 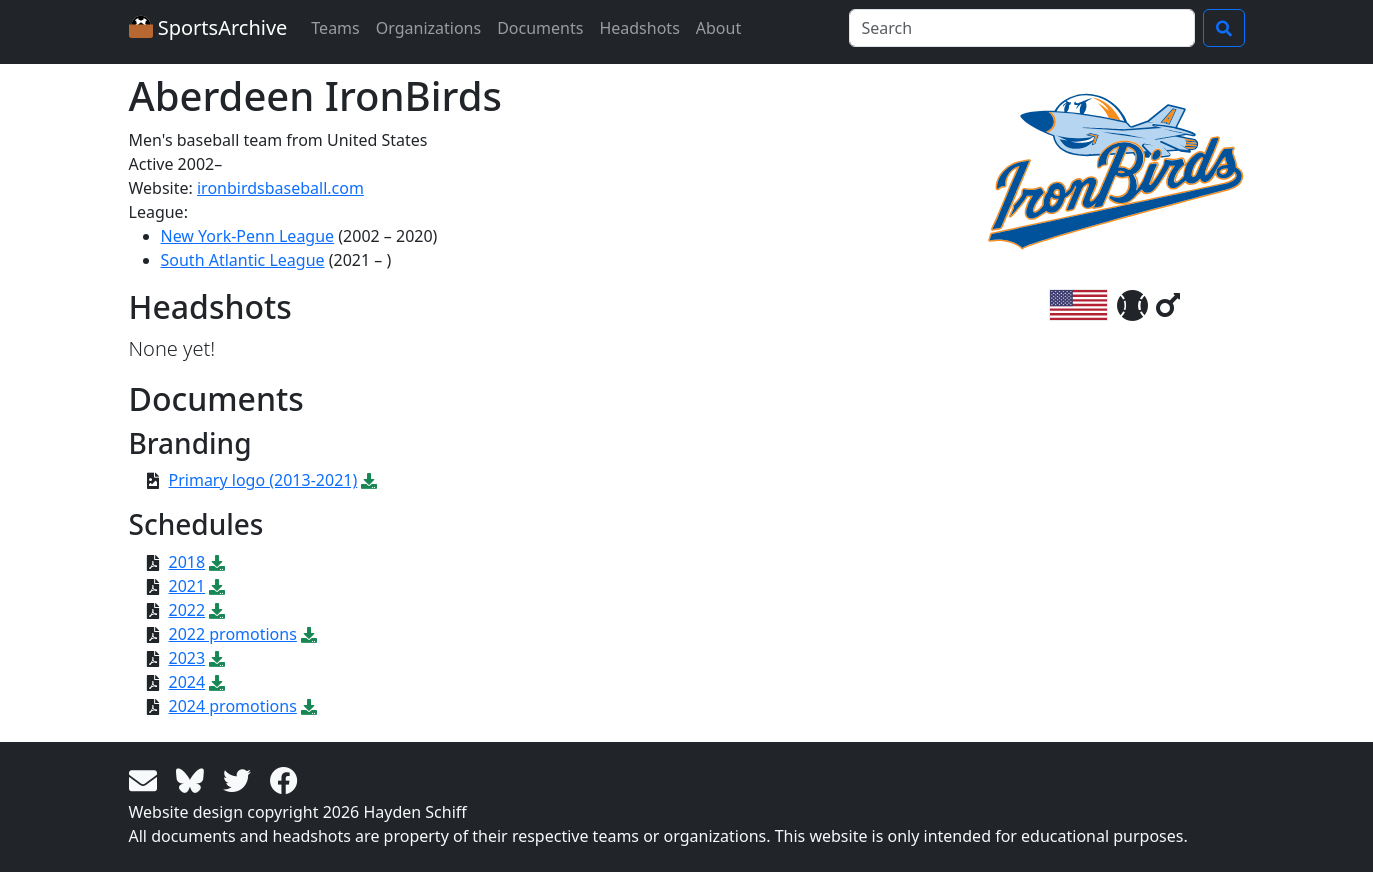 I want to click on 2024, so click(x=187, y=682).